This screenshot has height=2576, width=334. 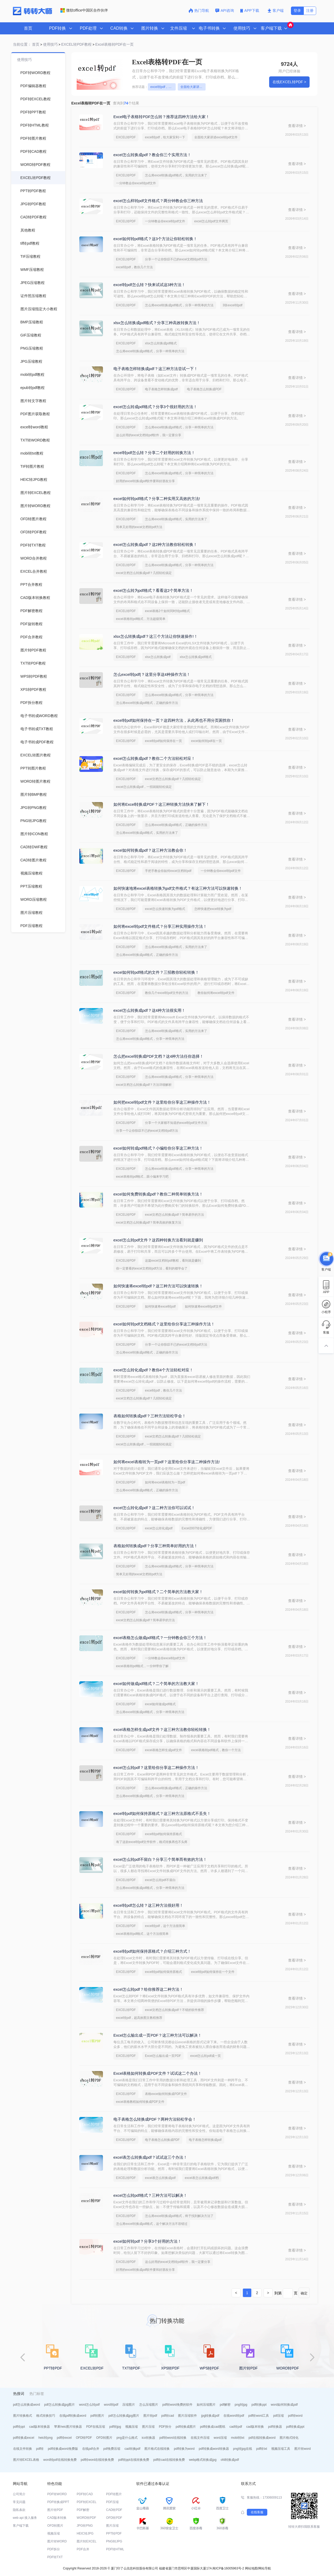 What do you see at coordinates (149, 284) in the screenshot?
I see `excel转pdf怎么转？快来试试这3种方法！` at bounding box center [149, 284].